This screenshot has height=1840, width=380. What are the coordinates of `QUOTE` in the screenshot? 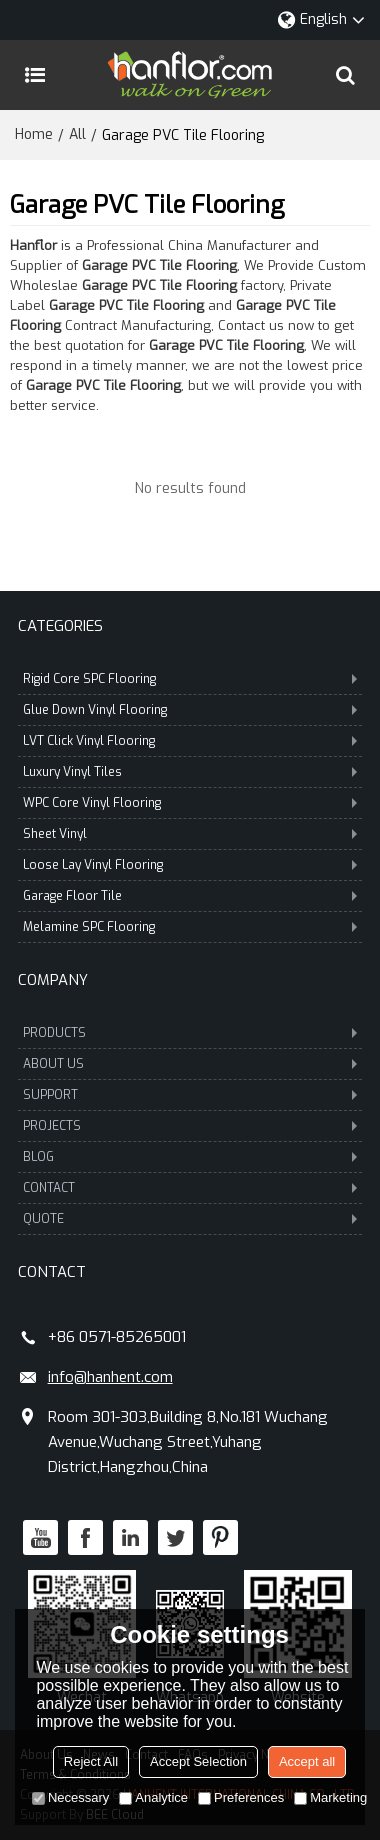 It's located at (190, 1219).